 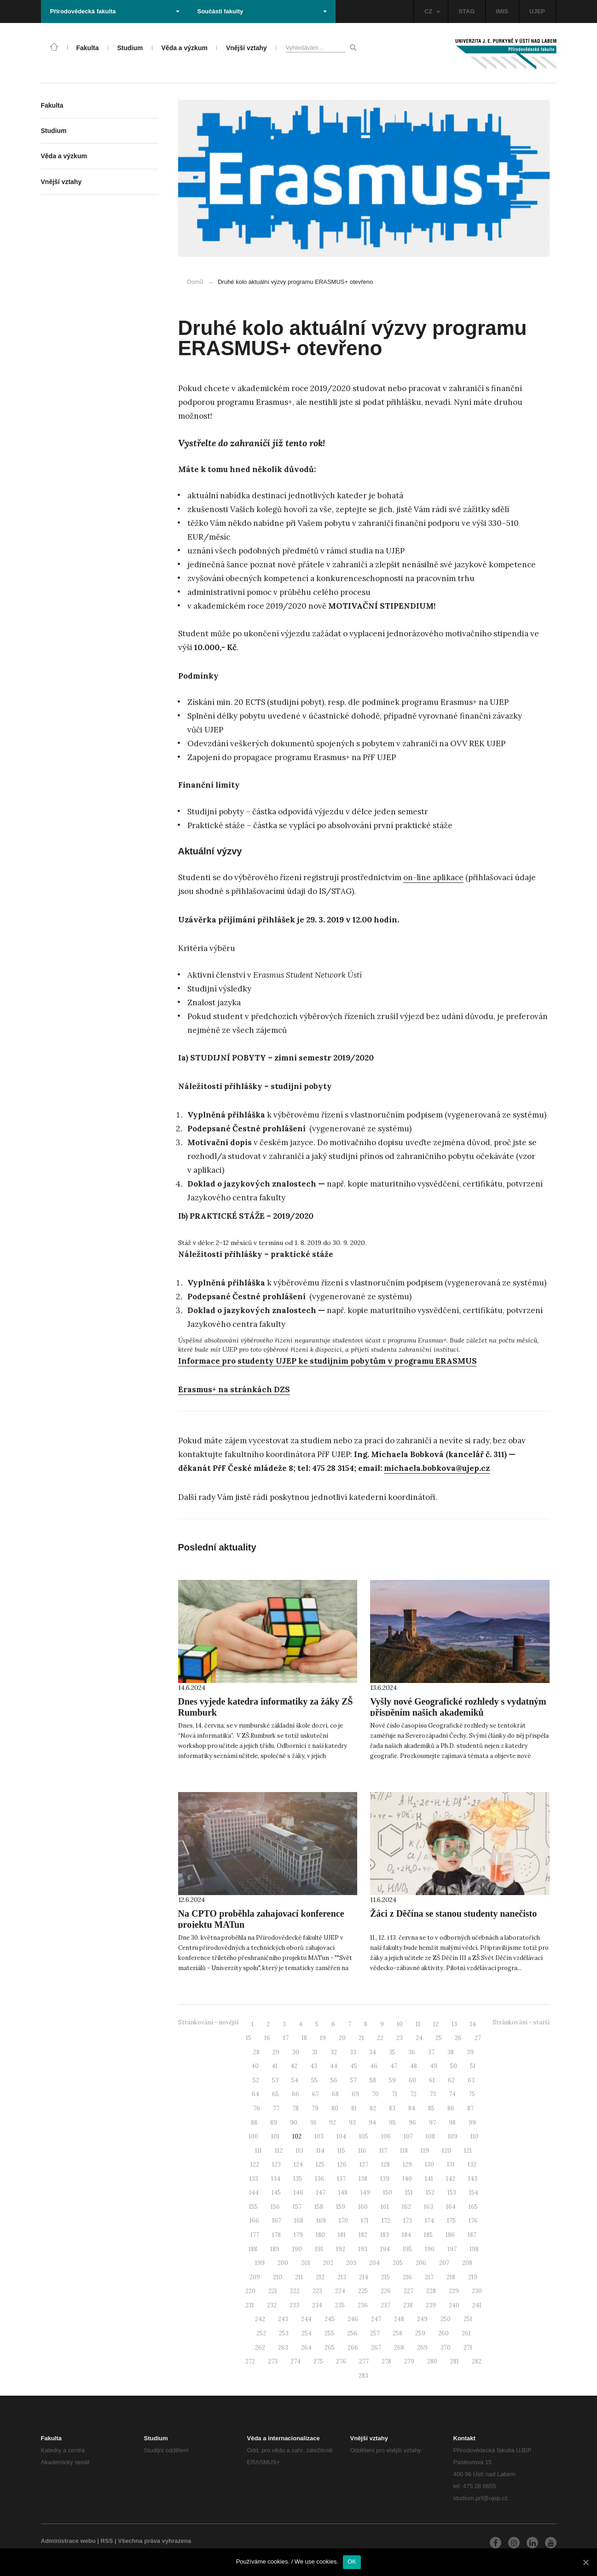 I want to click on 206, so click(x=421, y=2263).